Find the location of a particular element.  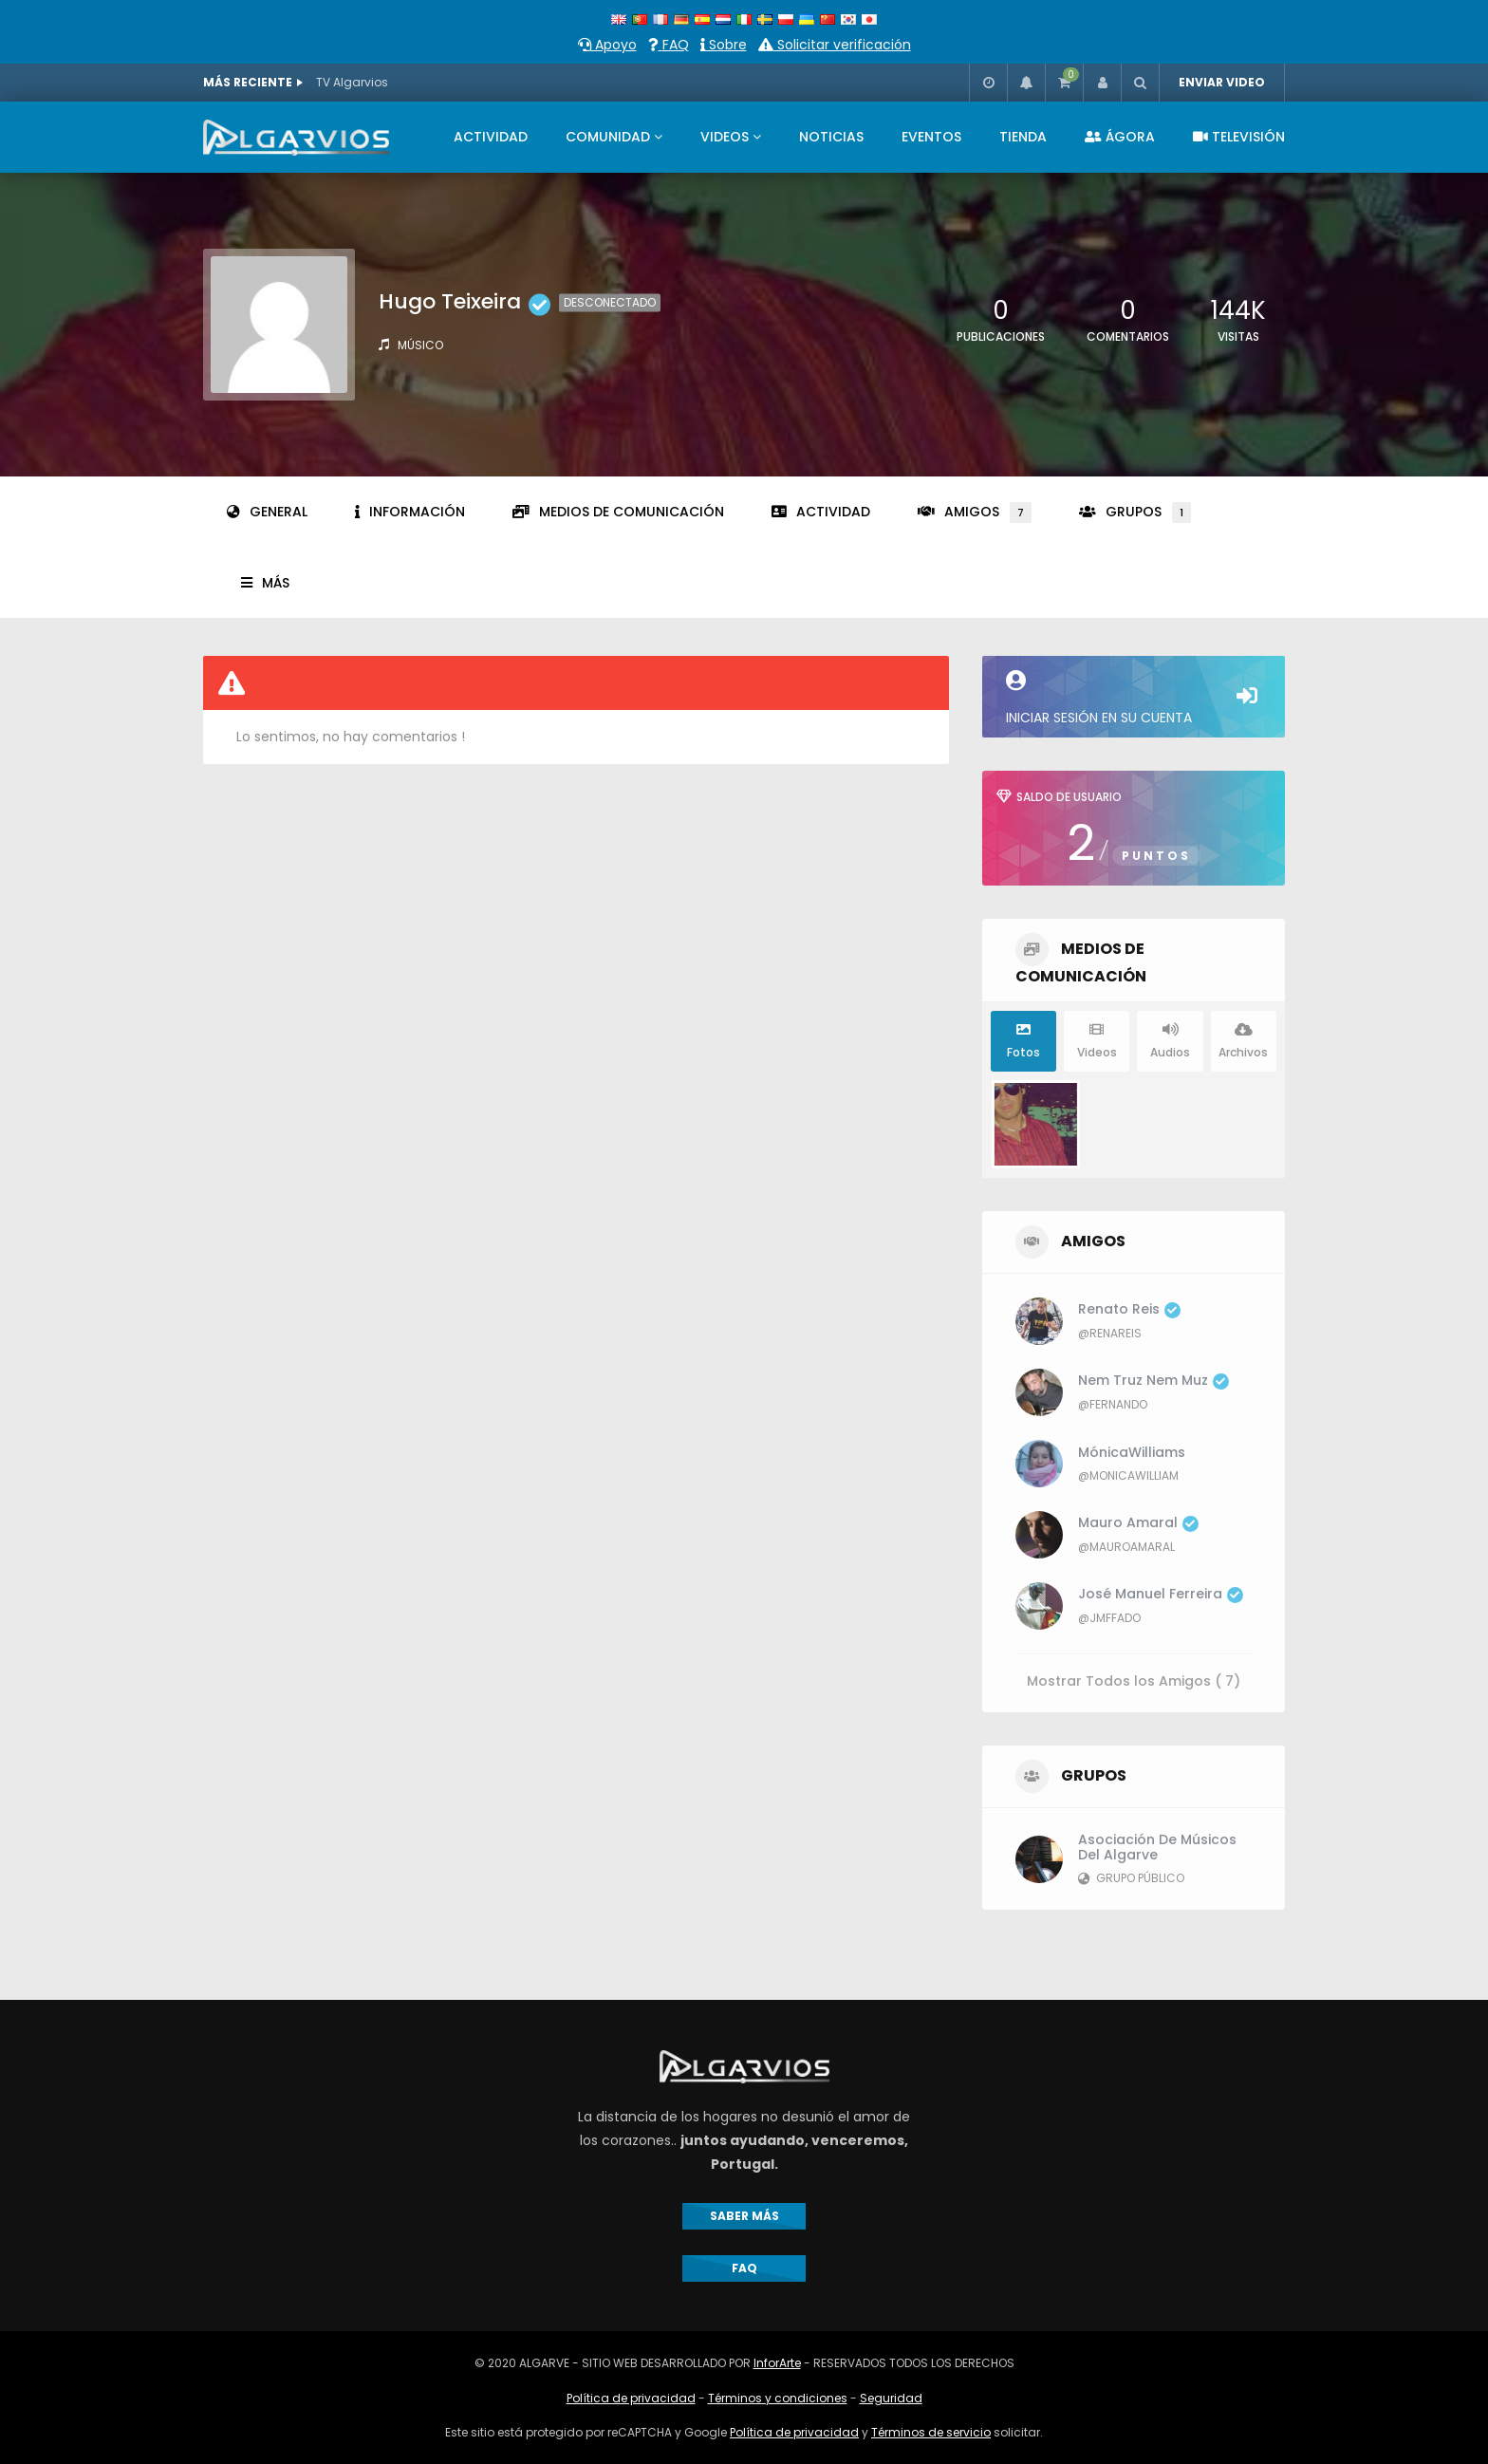

Política de privacidad is located at coordinates (631, 2398).